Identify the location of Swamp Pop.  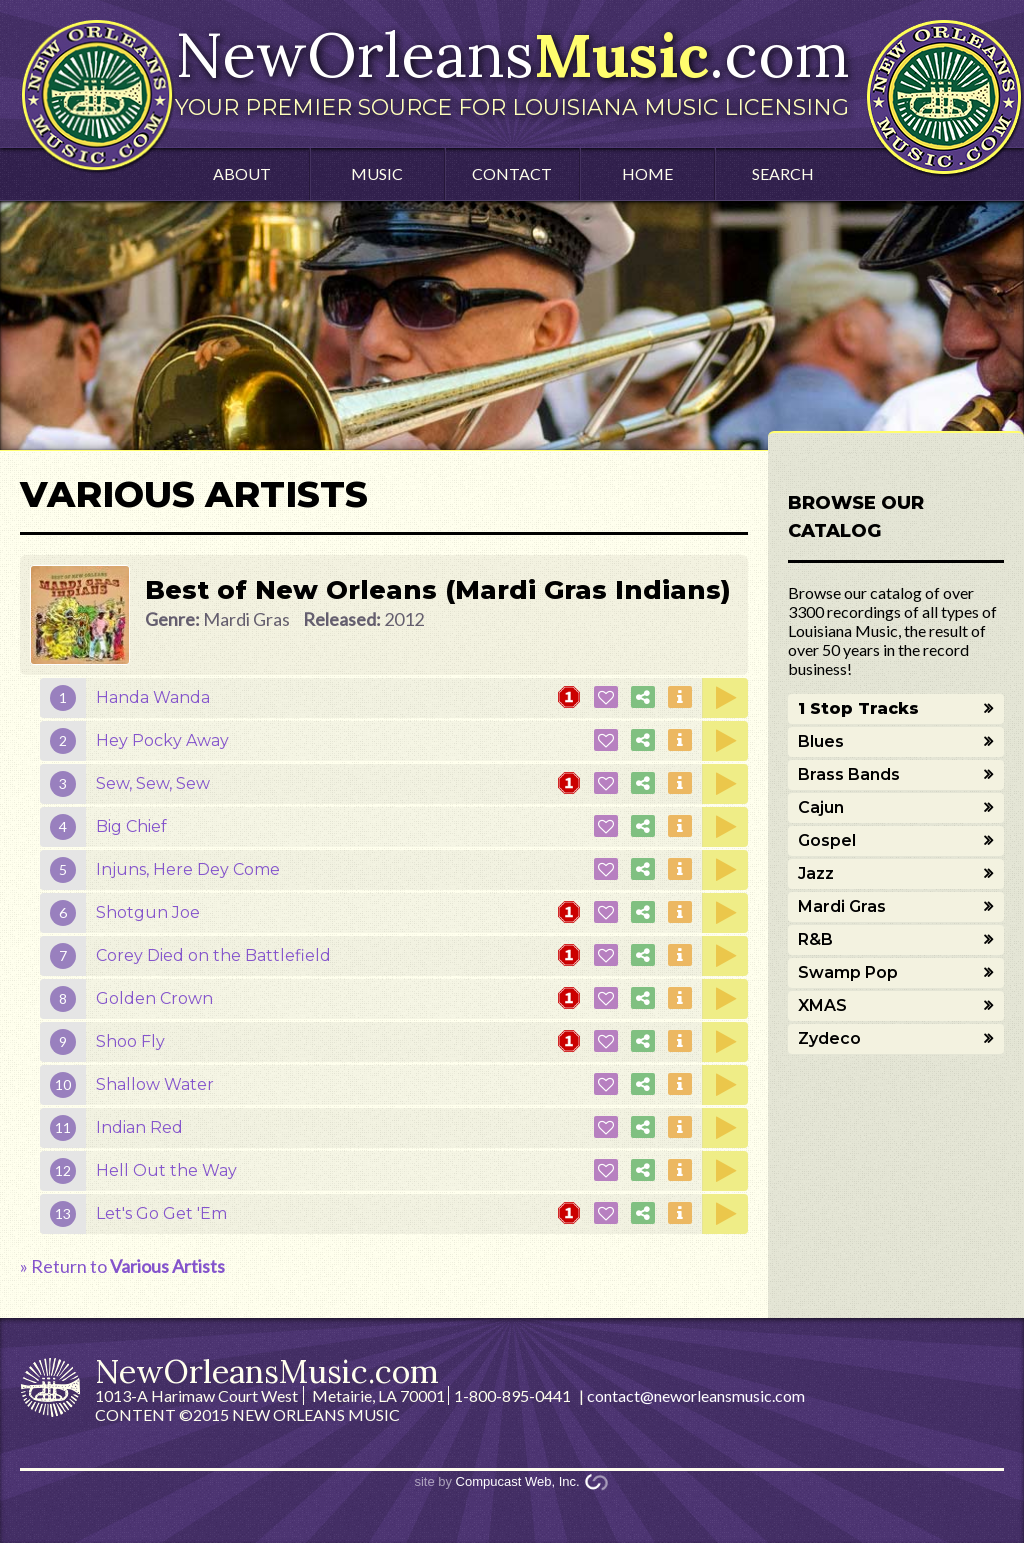
(848, 972).